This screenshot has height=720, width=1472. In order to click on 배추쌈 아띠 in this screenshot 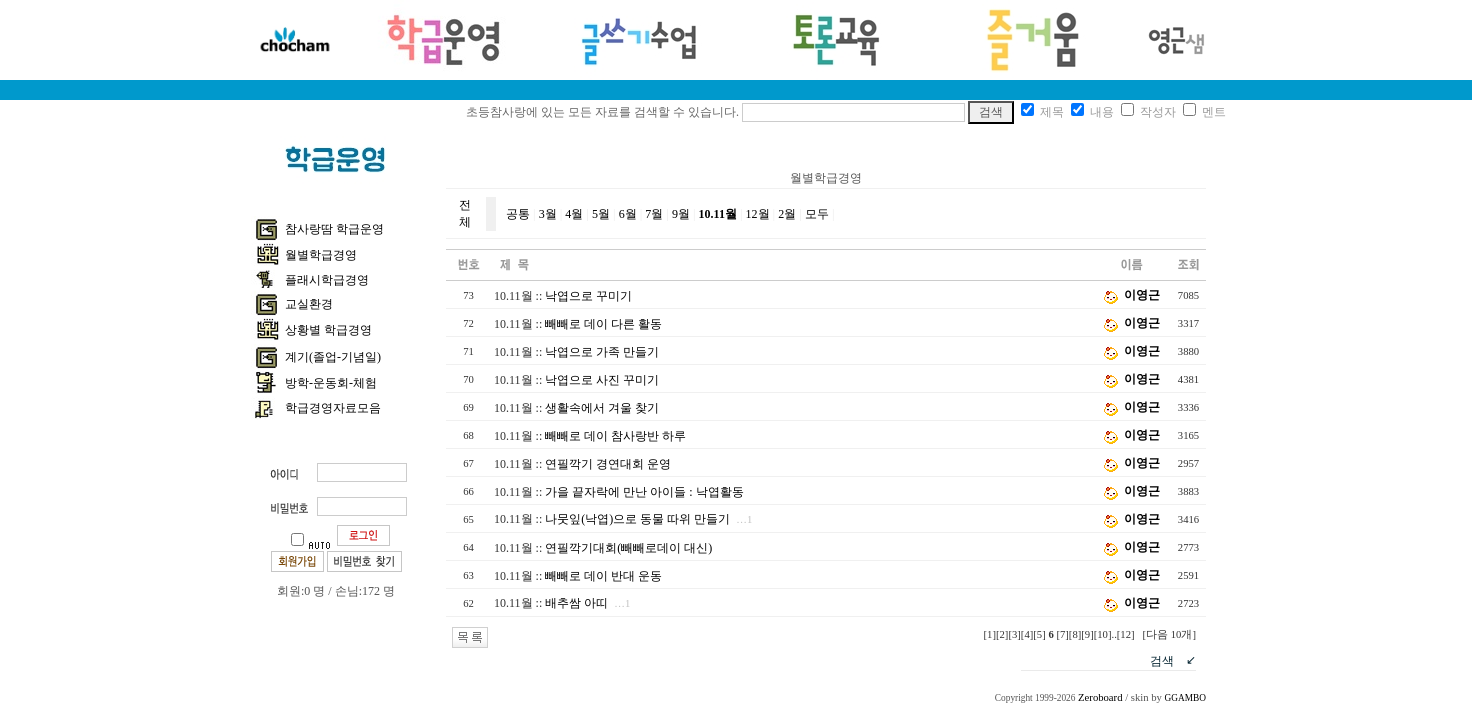, I will do `click(576, 603)`.